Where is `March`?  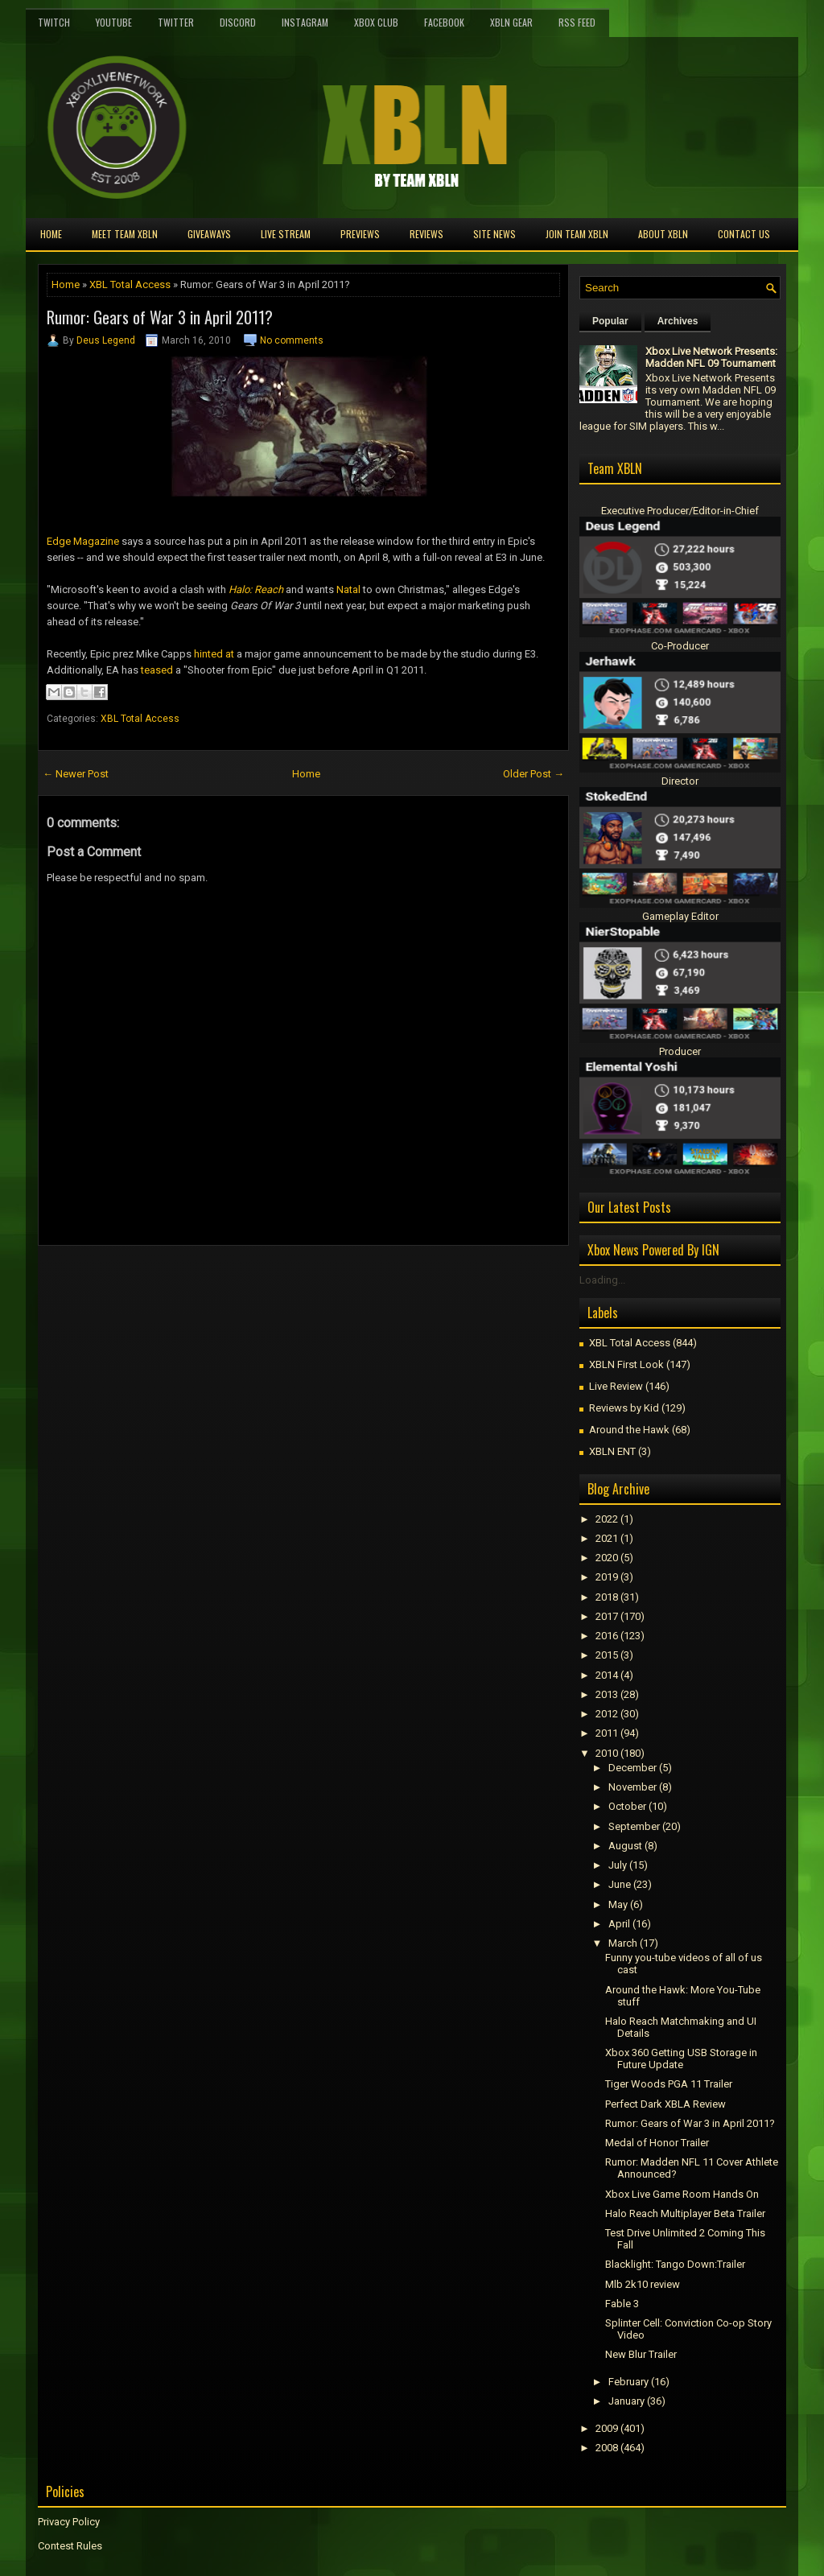 March is located at coordinates (622, 1943).